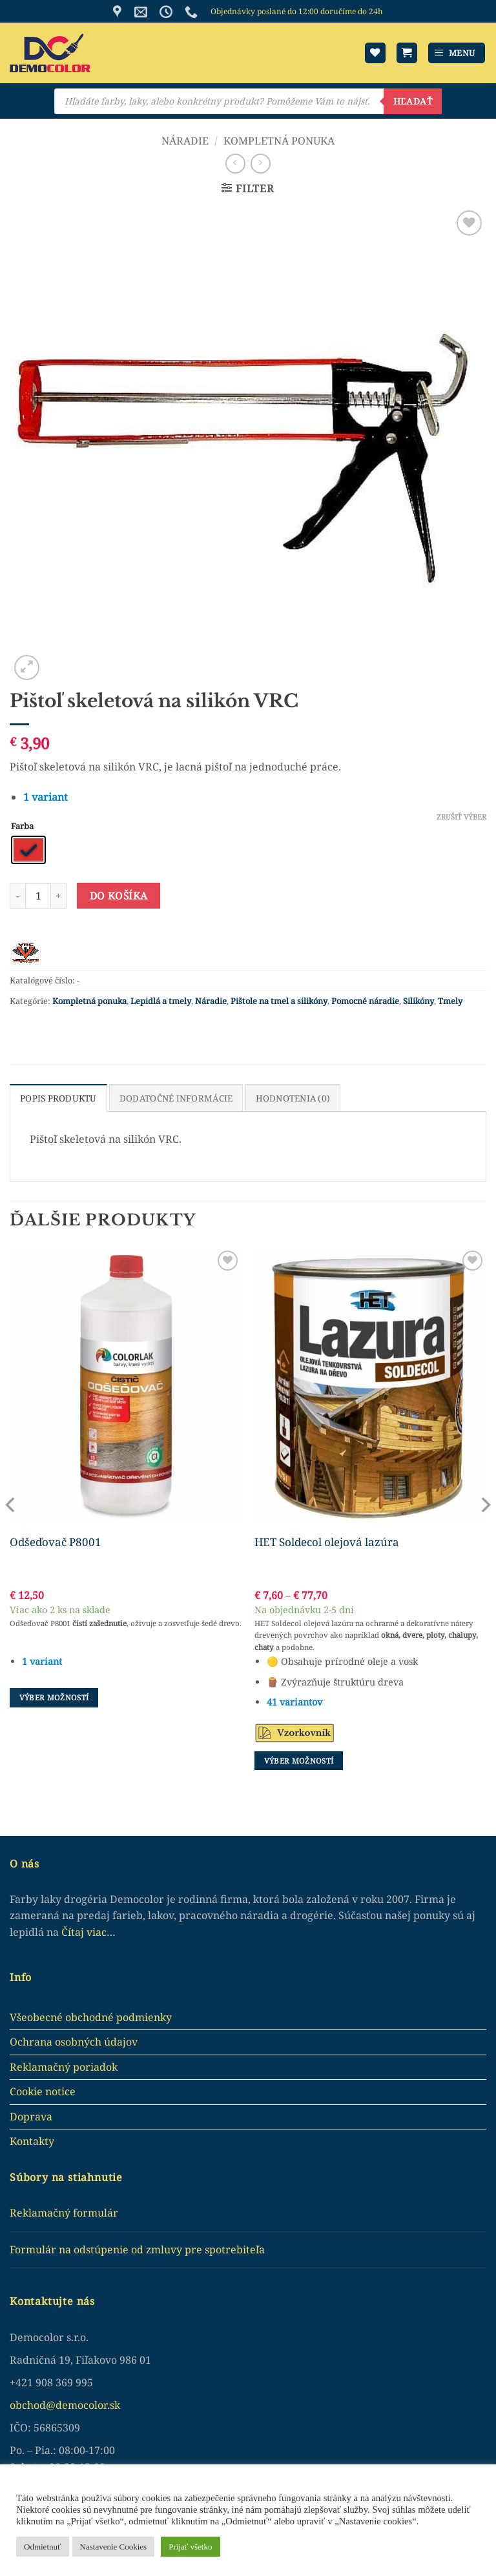  What do you see at coordinates (74, 2041) in the screenshot?
I see `Ochrana osobných údajov` at bounding box center [74, 2041].